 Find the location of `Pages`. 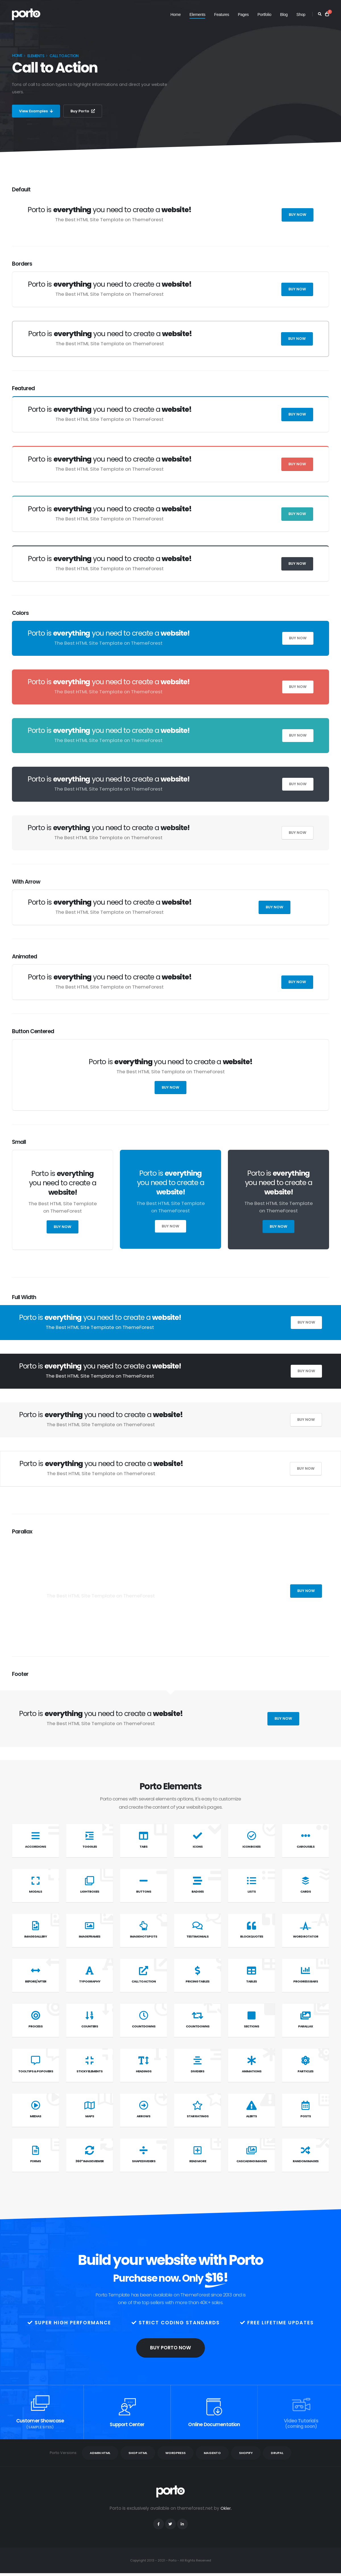

Pages is located at coordinates (243, 14).